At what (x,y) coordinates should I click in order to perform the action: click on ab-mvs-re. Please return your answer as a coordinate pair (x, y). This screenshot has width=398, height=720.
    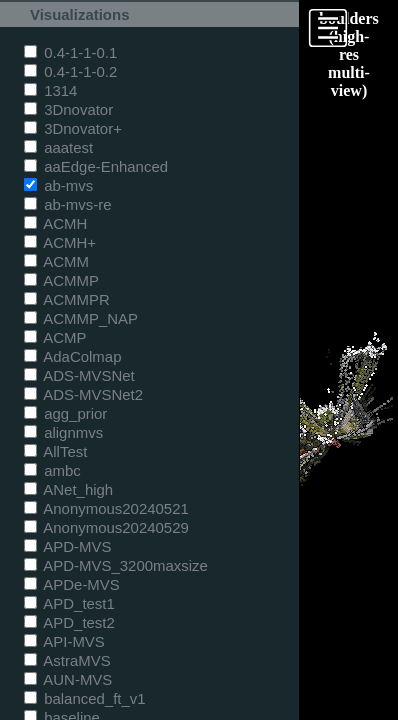
    Looking at the image, I should click on (67, 204).